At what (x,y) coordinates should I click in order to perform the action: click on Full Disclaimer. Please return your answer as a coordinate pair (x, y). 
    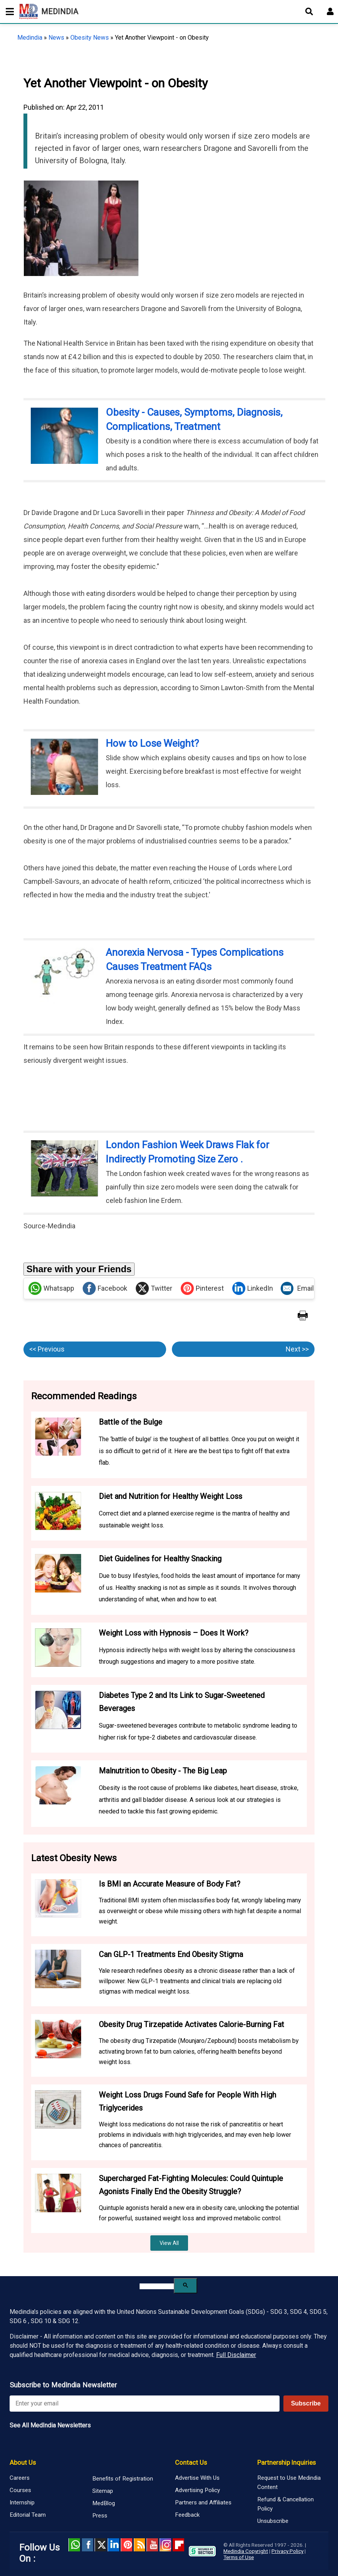
    Looking at the image, I should click on (236, 2355).